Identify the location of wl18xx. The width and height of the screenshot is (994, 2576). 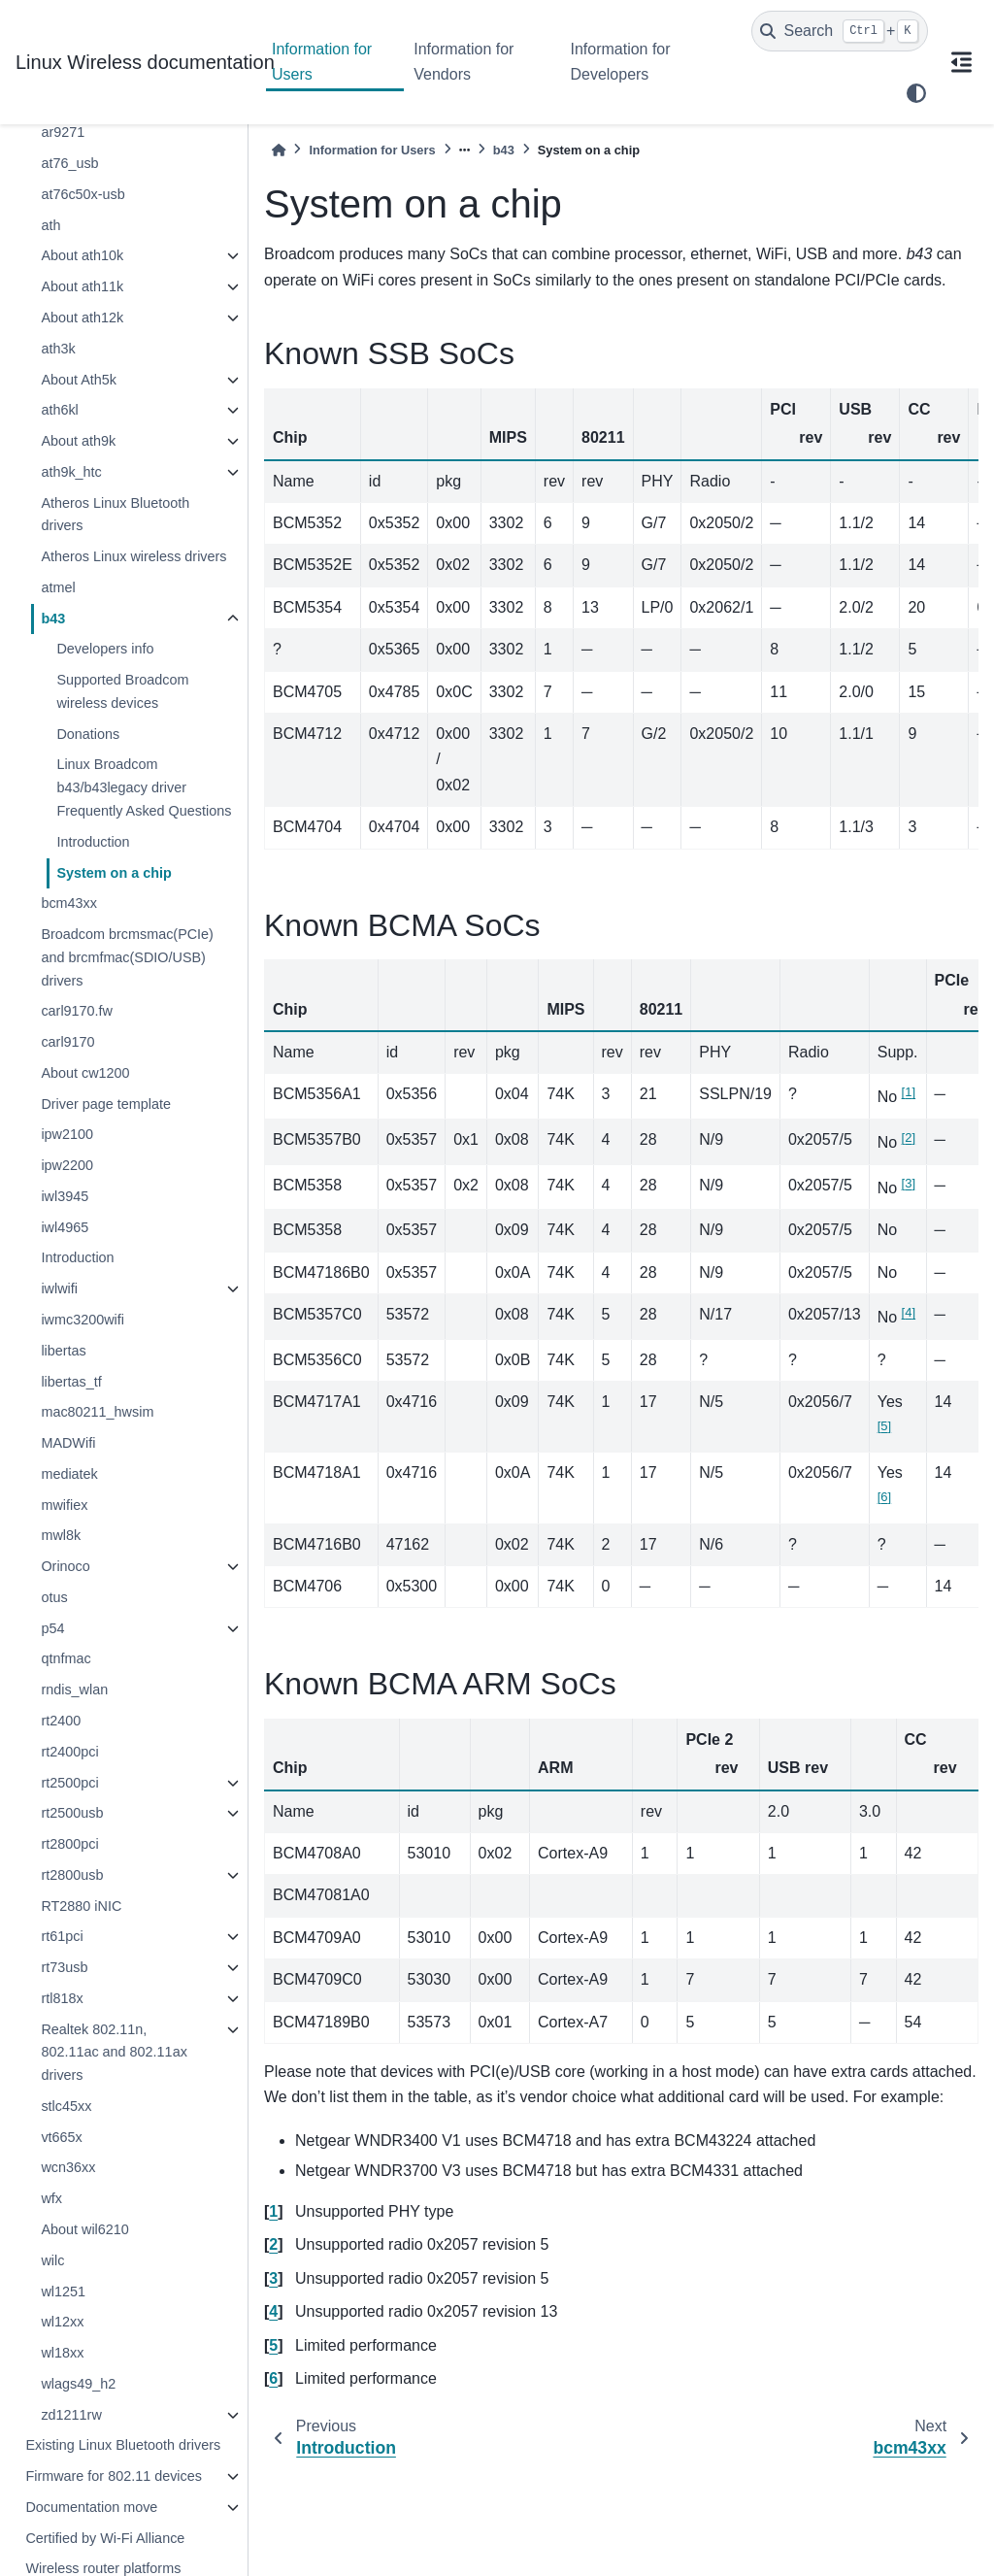
(62, 2352).